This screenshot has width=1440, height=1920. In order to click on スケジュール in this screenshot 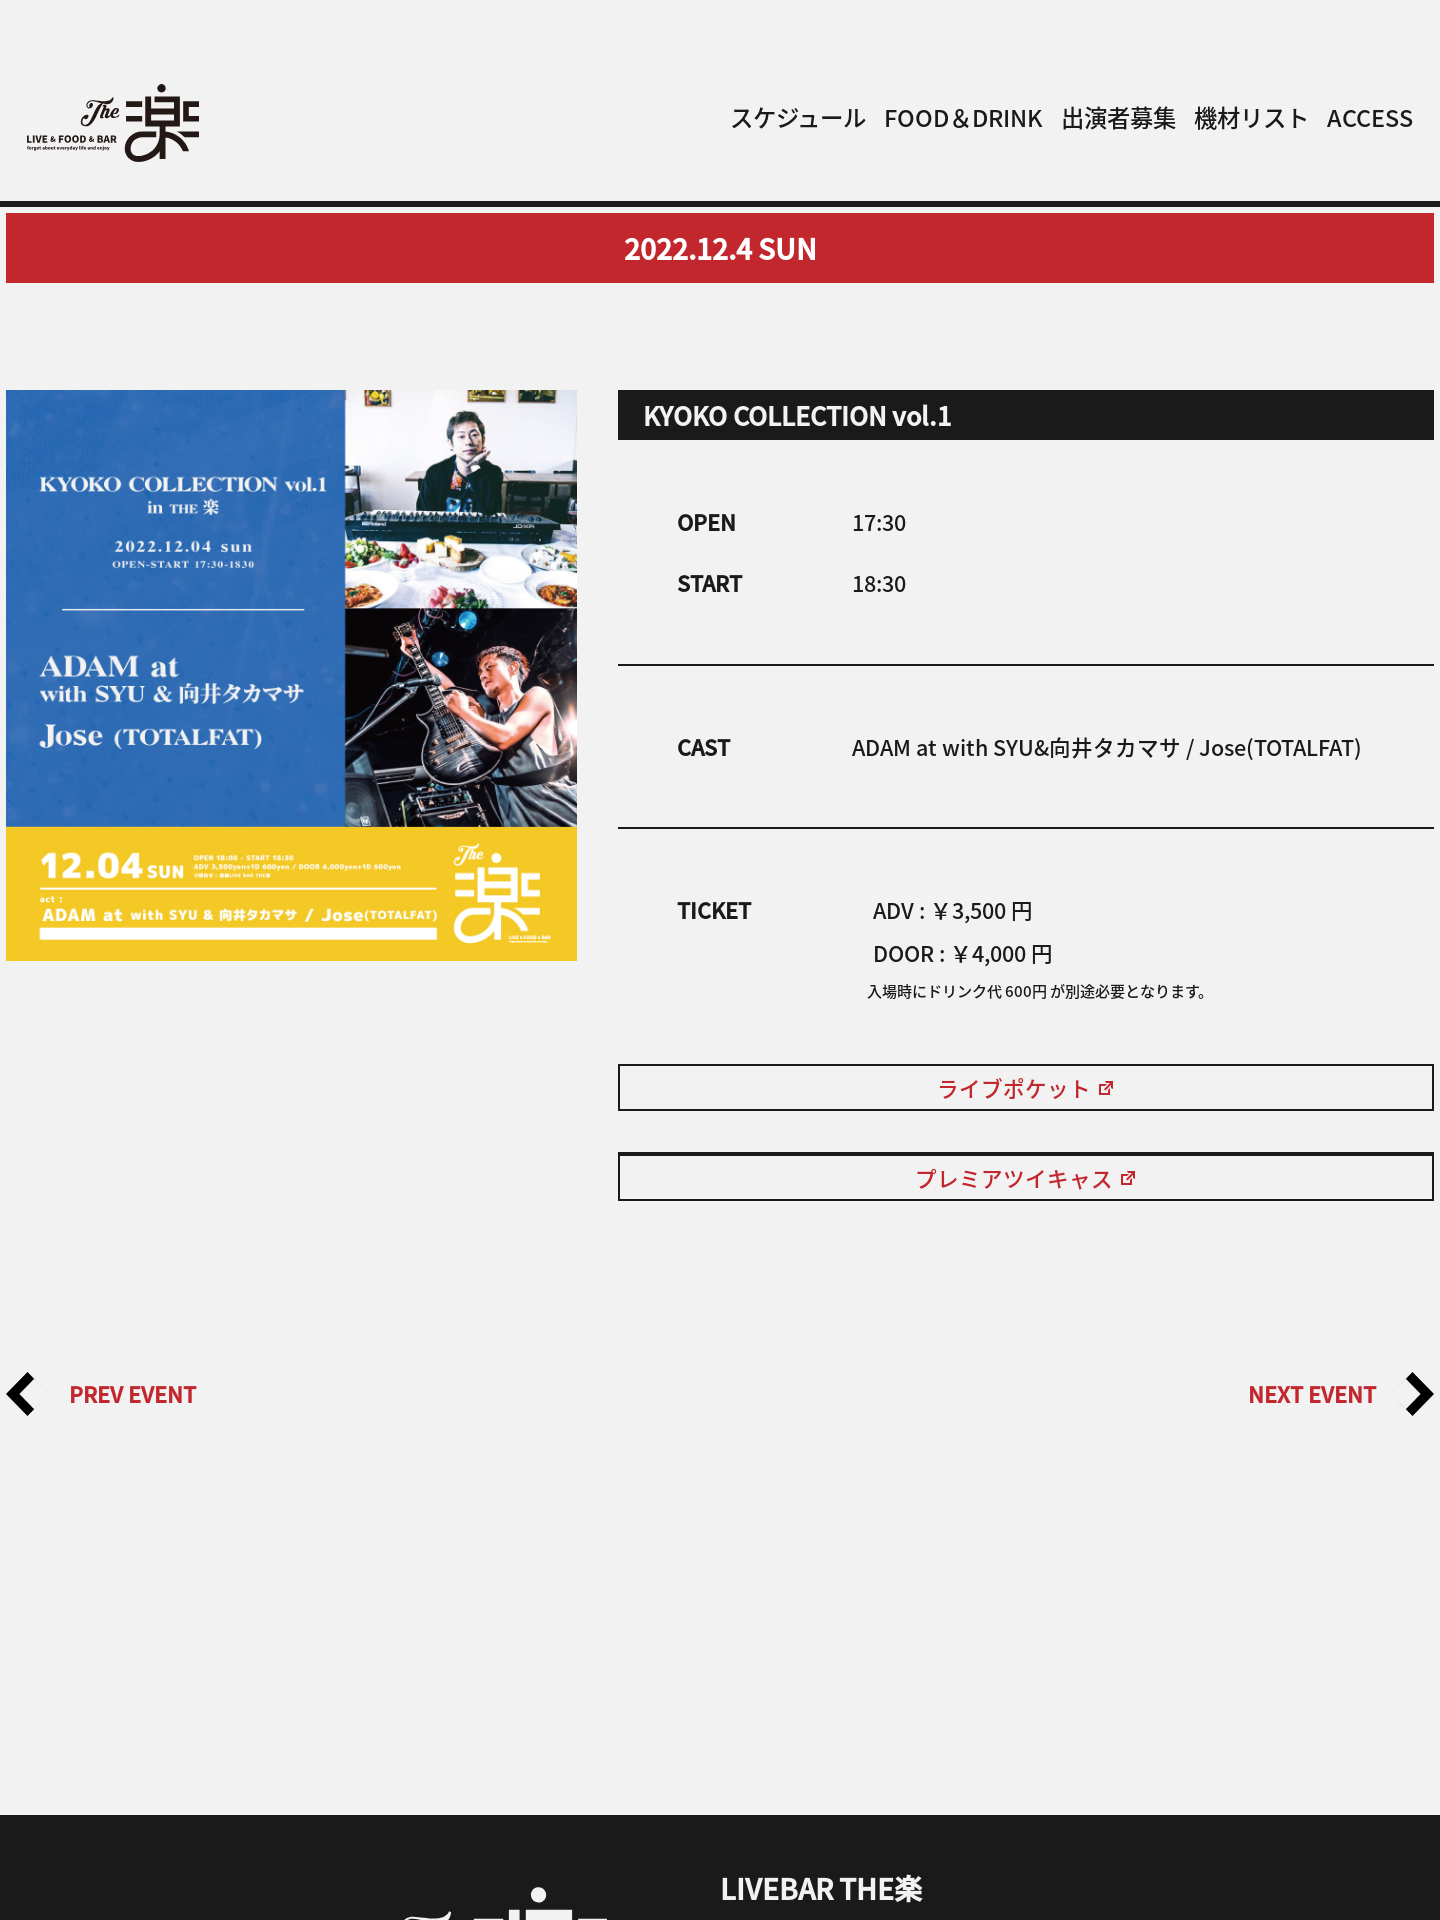, I will do `click(798, 117)`.